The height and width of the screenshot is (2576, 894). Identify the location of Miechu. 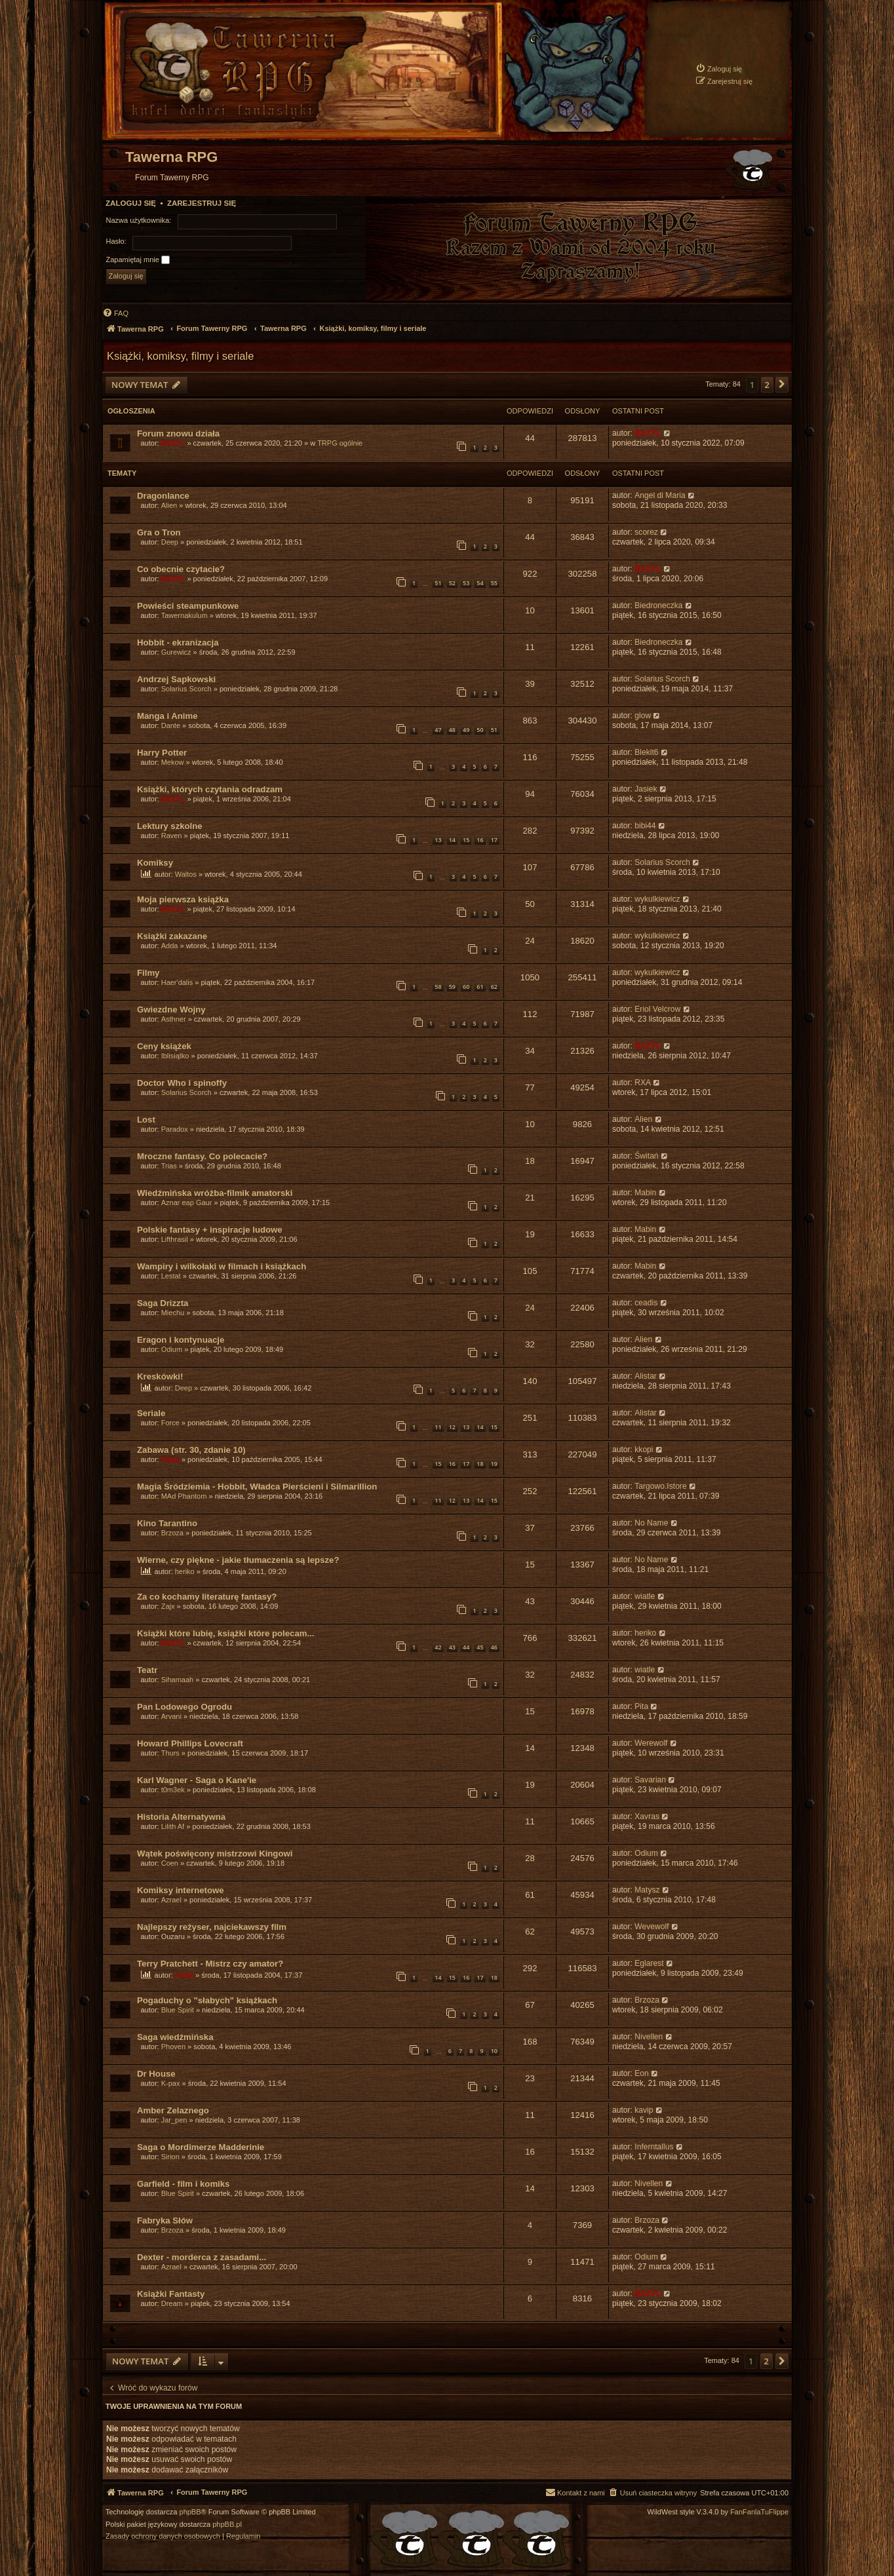
(172, 1313).